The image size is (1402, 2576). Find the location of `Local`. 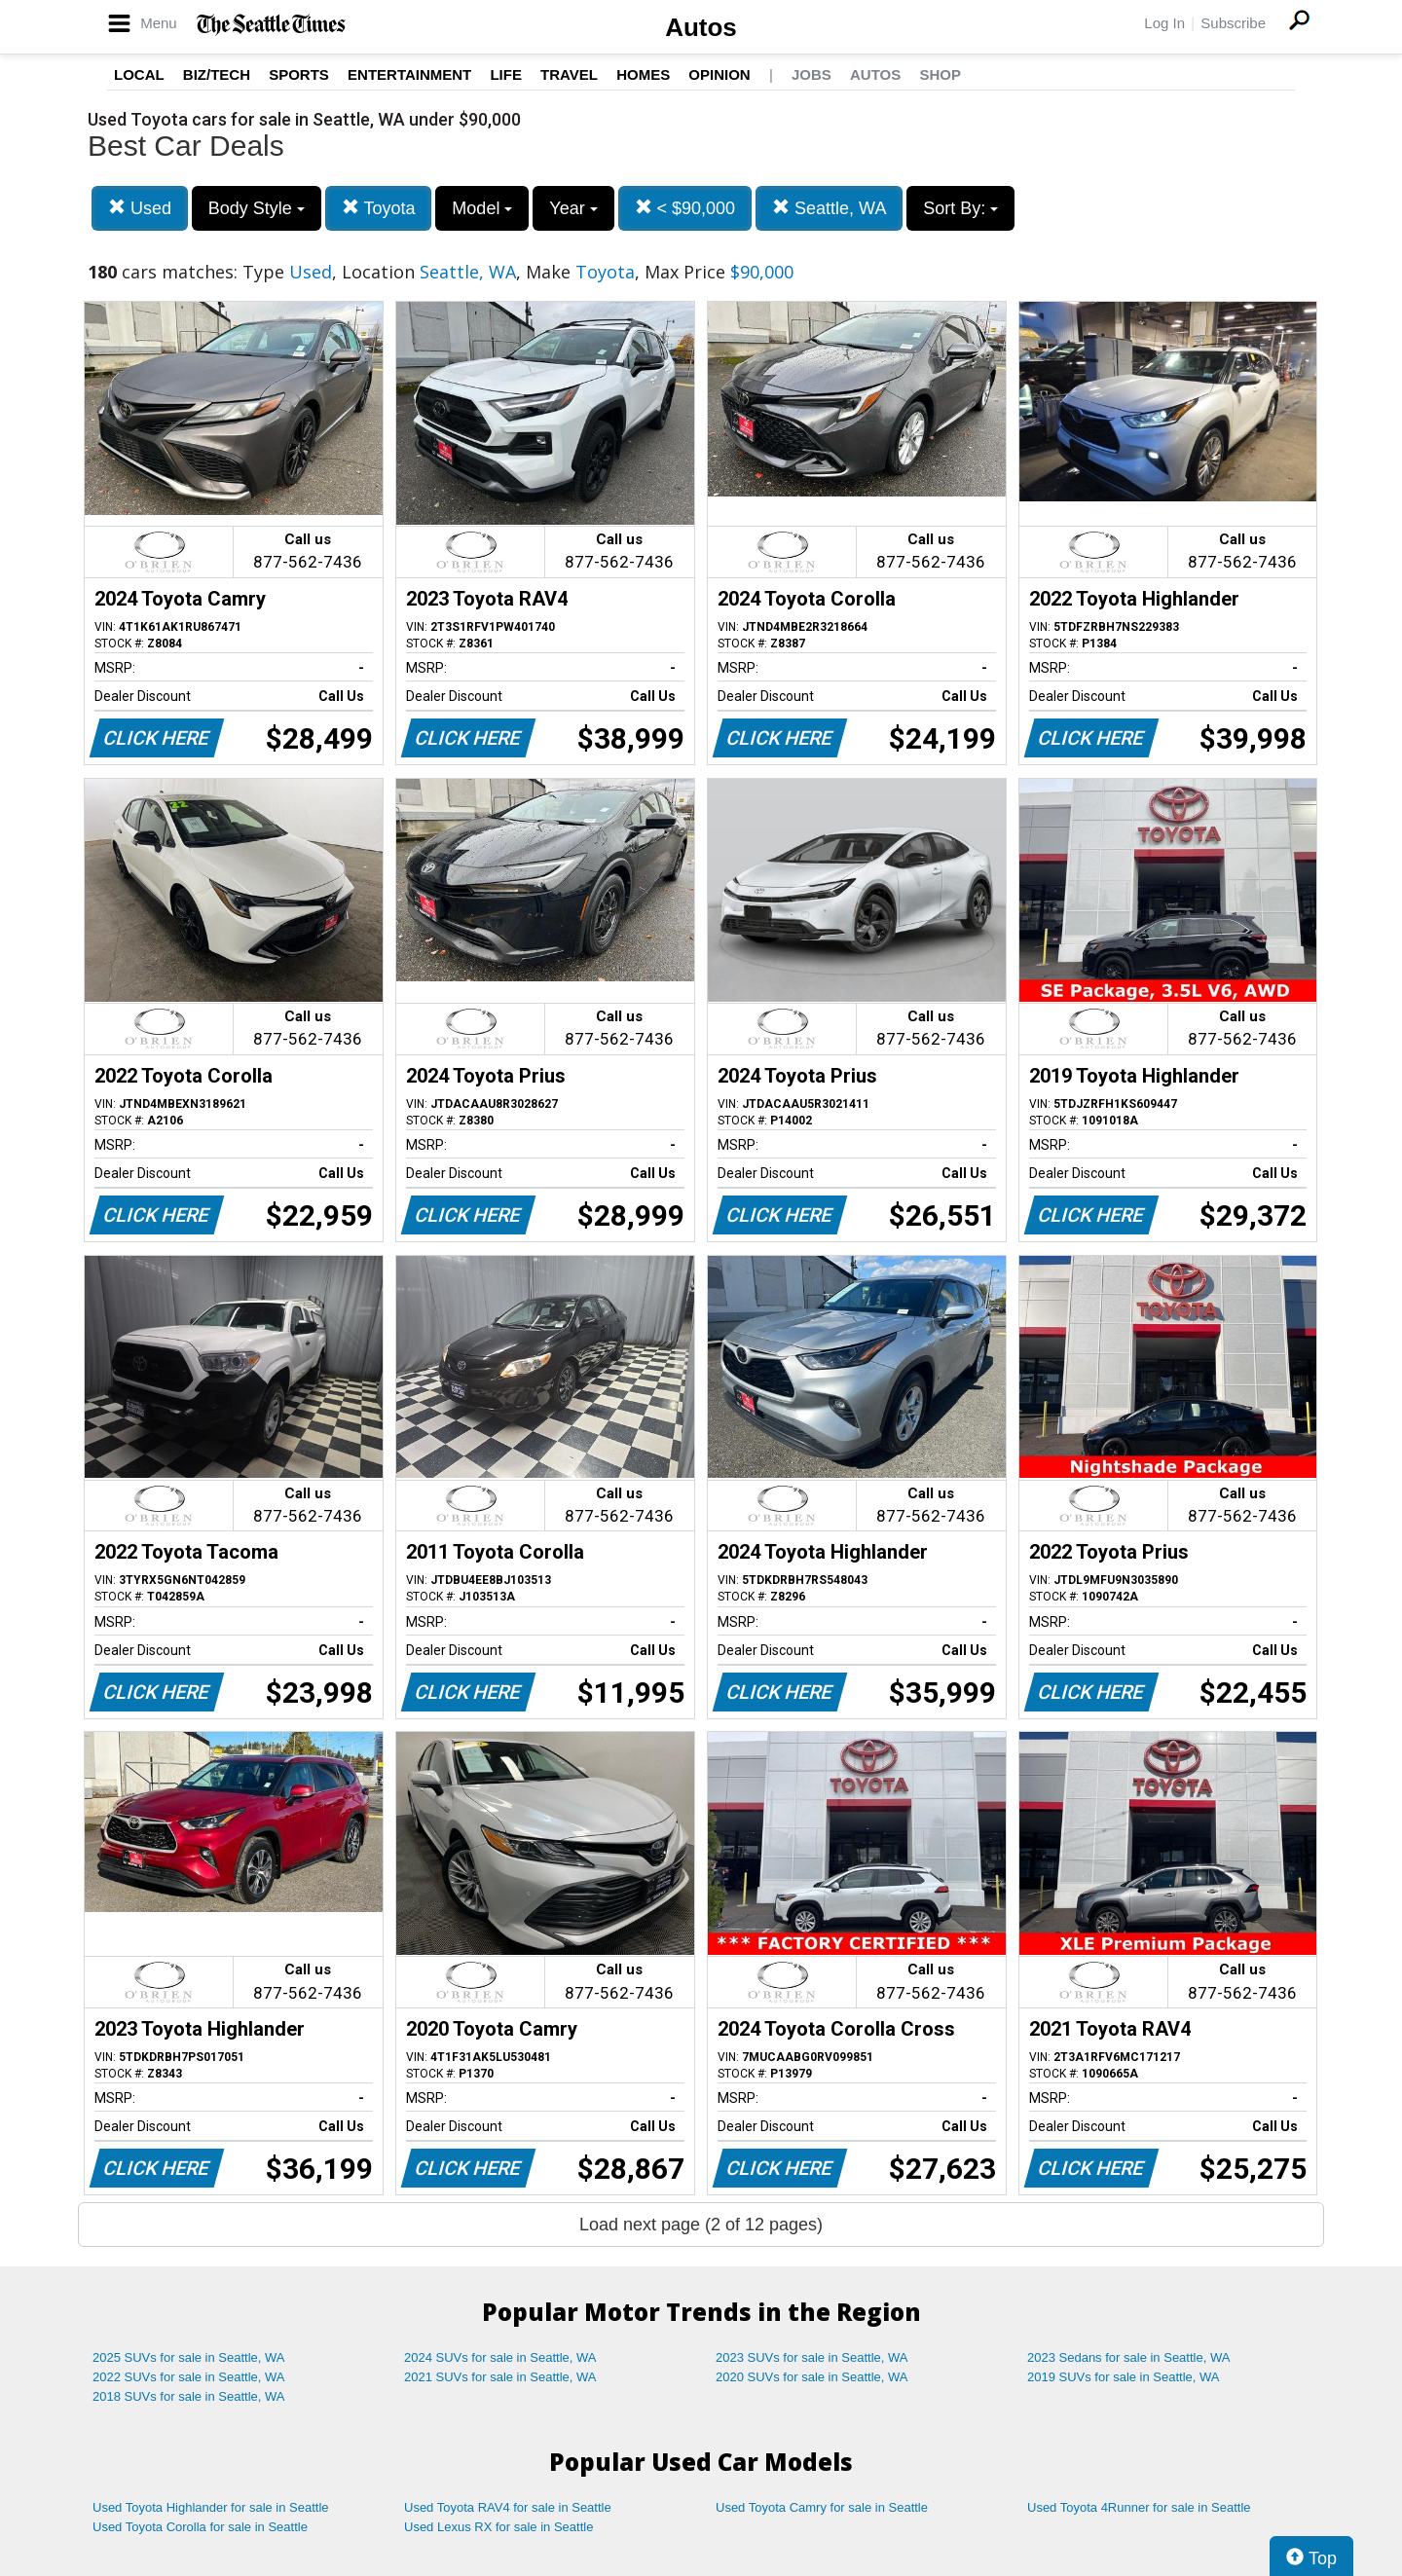

Local is located at coordinates (139, 74).